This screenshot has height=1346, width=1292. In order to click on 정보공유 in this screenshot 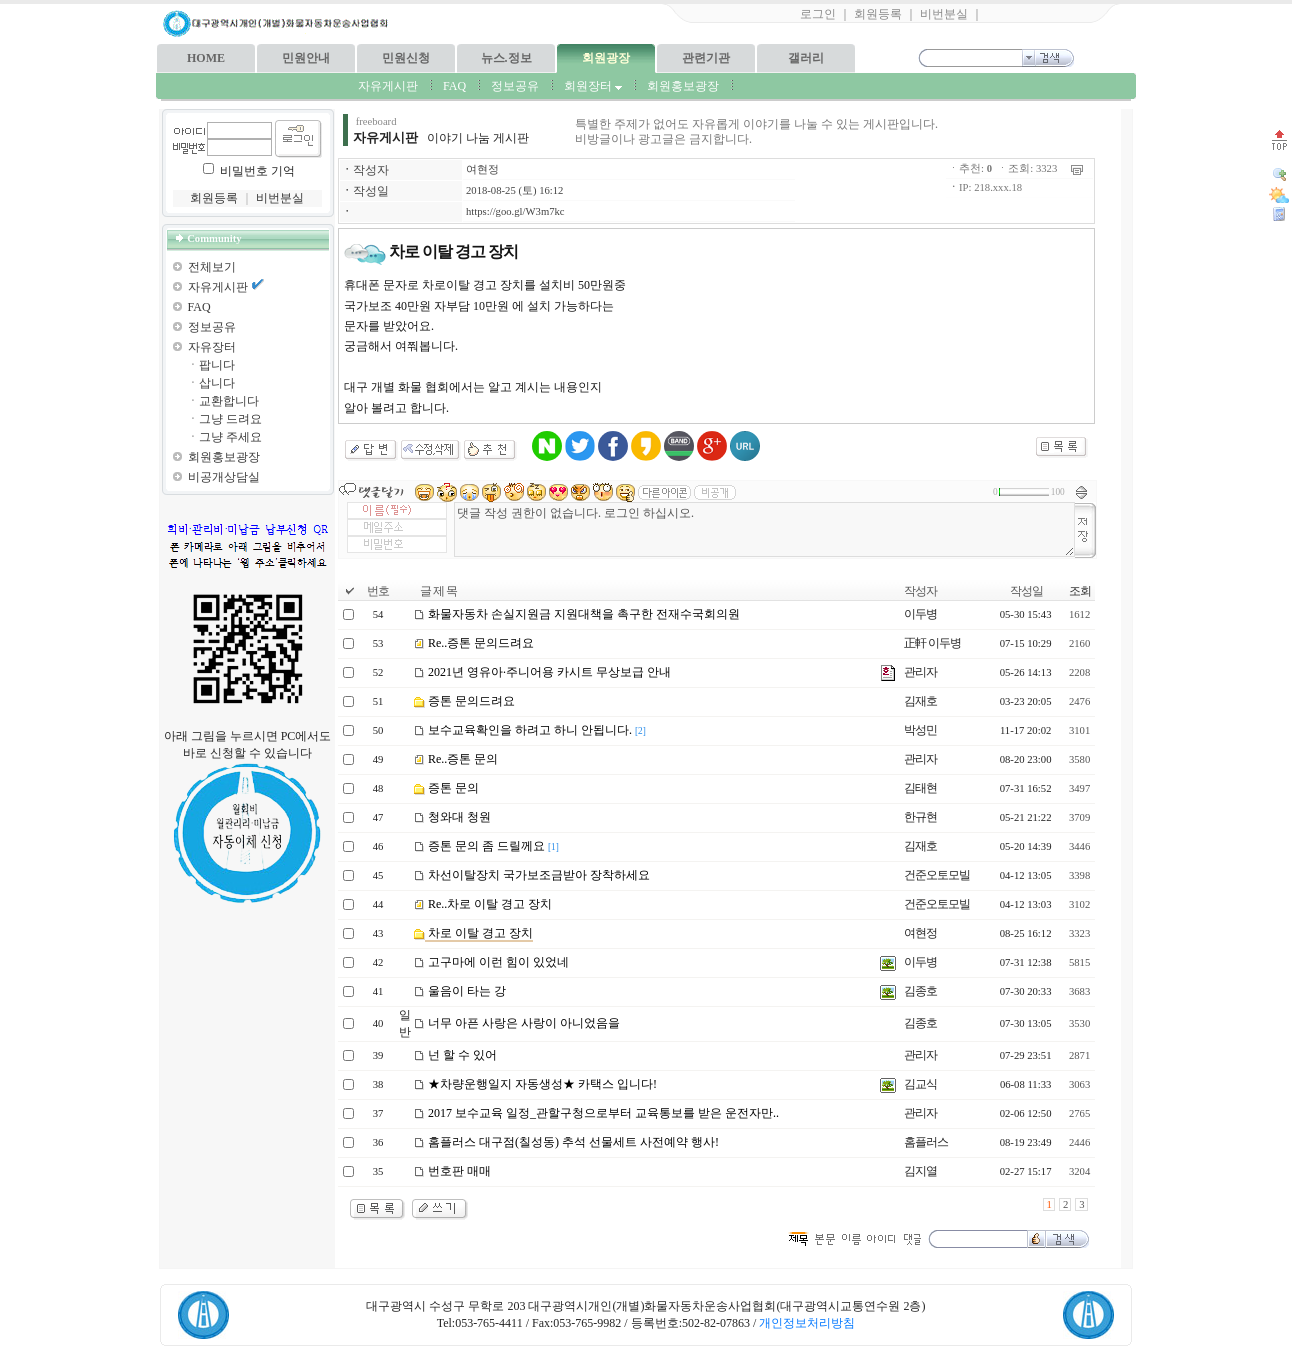, I will do `click(515, 86)`.